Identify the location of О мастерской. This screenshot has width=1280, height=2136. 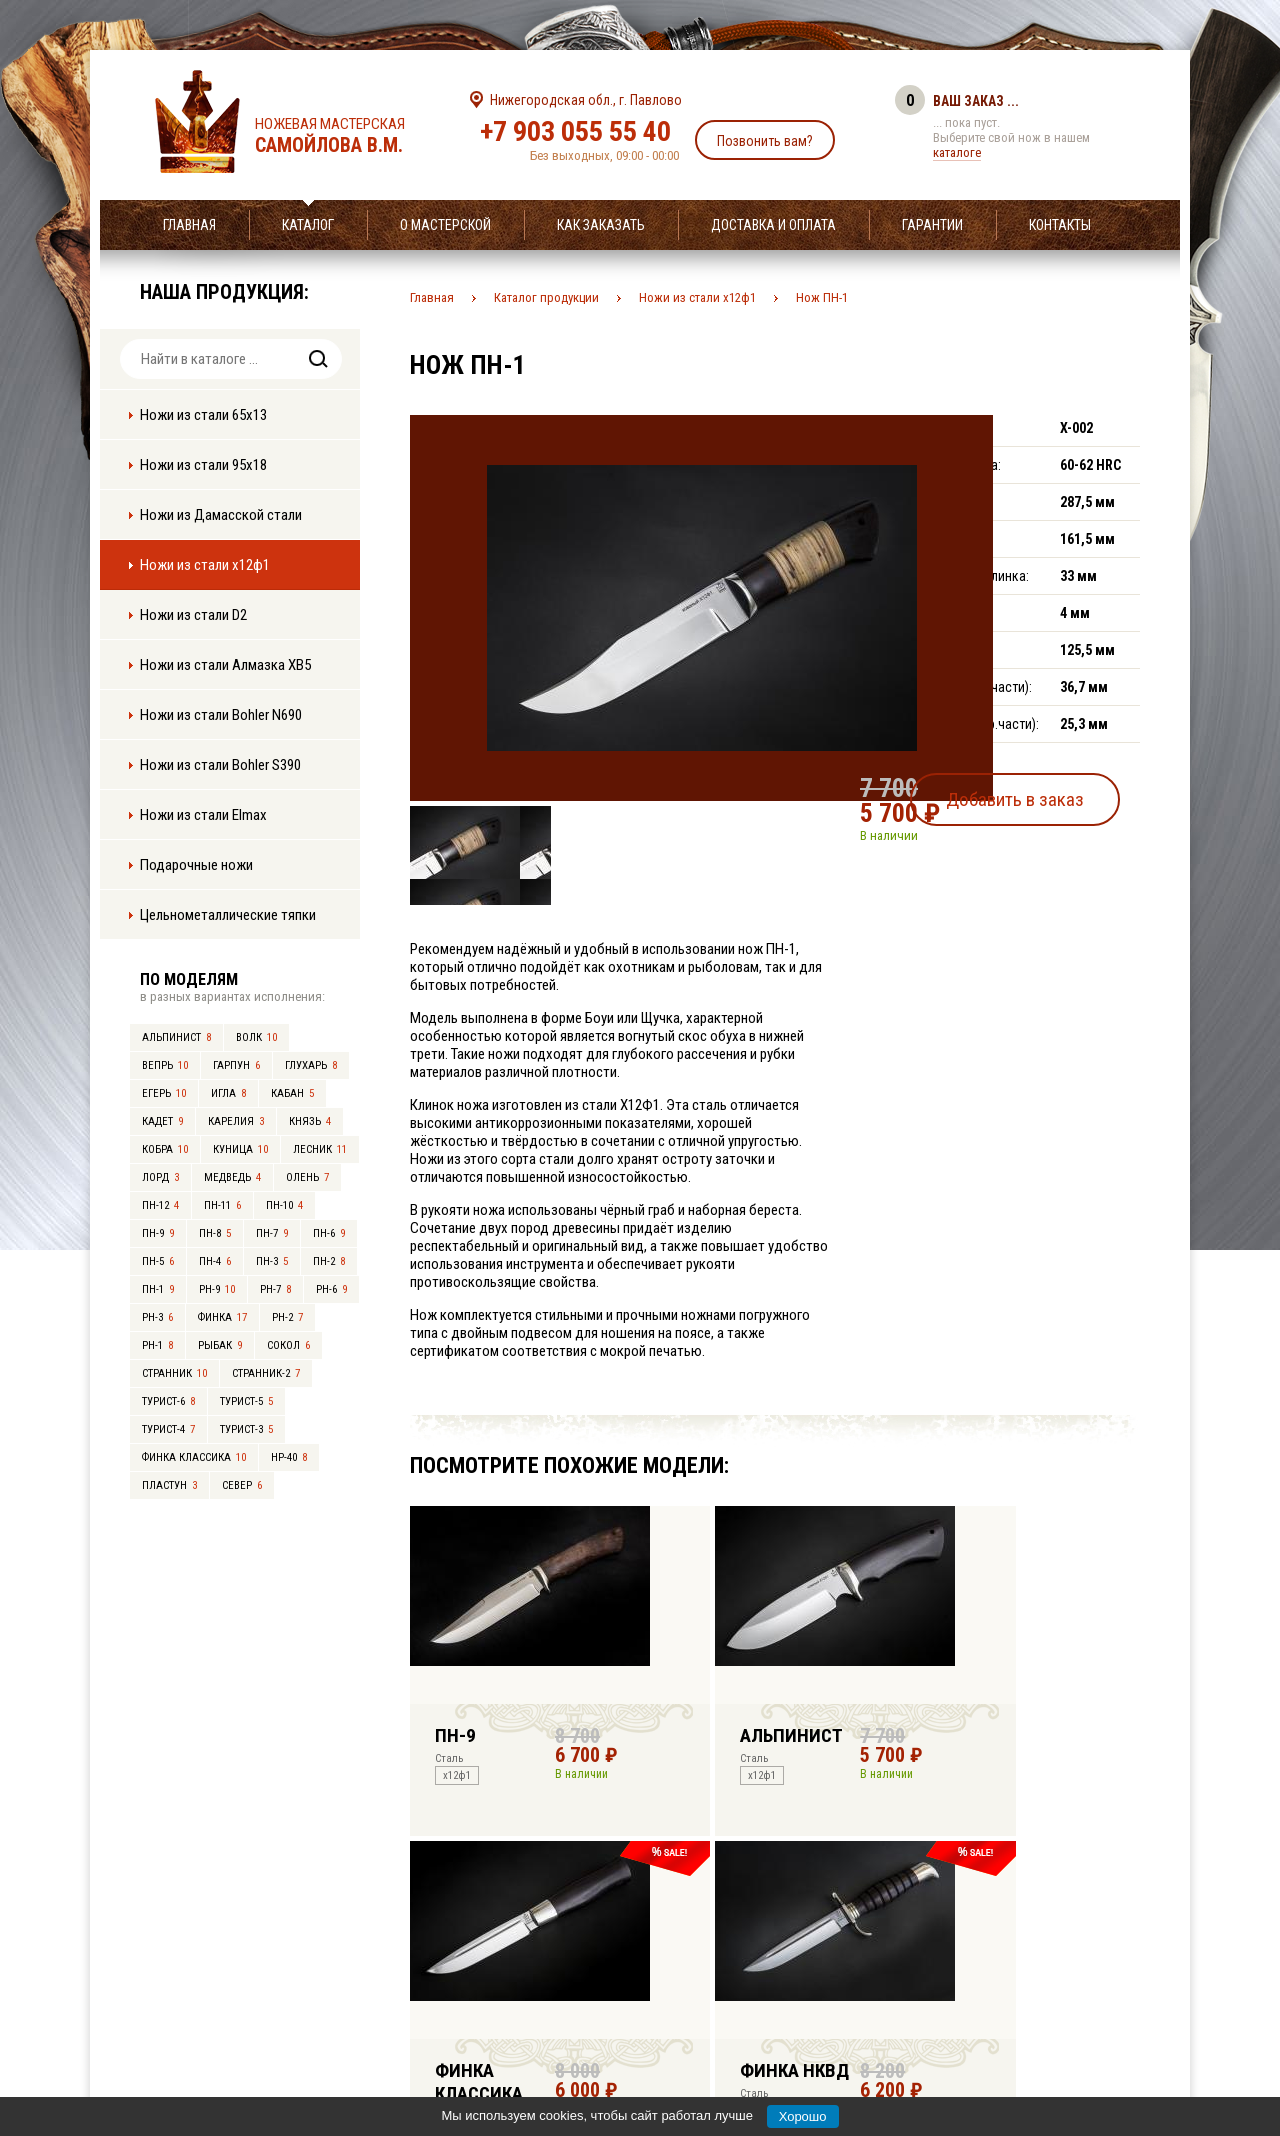
(445, 225).